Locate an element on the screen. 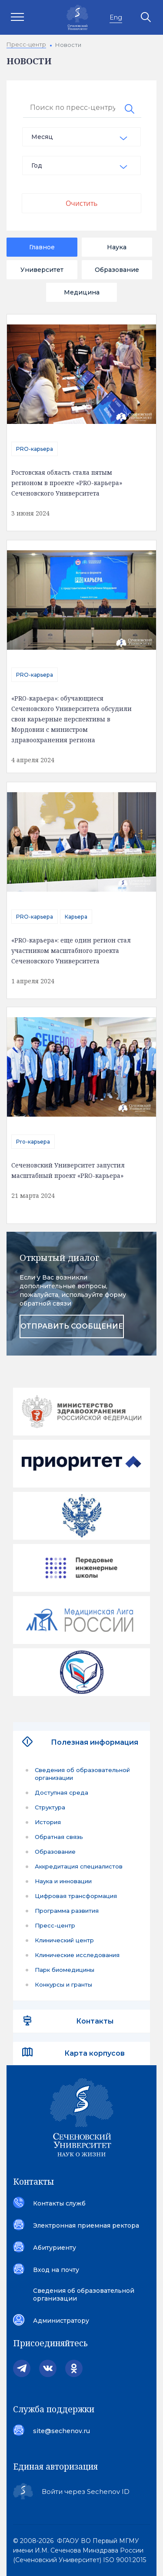  Месяц [textbox] is located at coordinates (42, 137).